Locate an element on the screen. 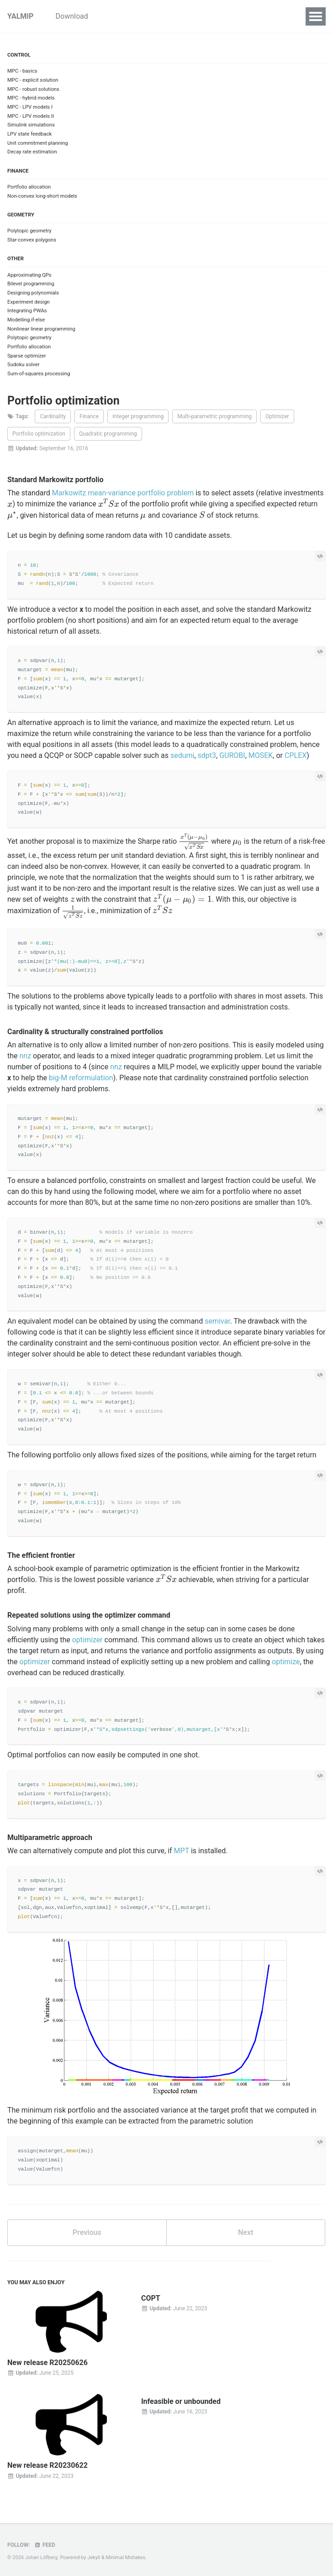  MPC - hybrid models is located at coordinates (31, 98).